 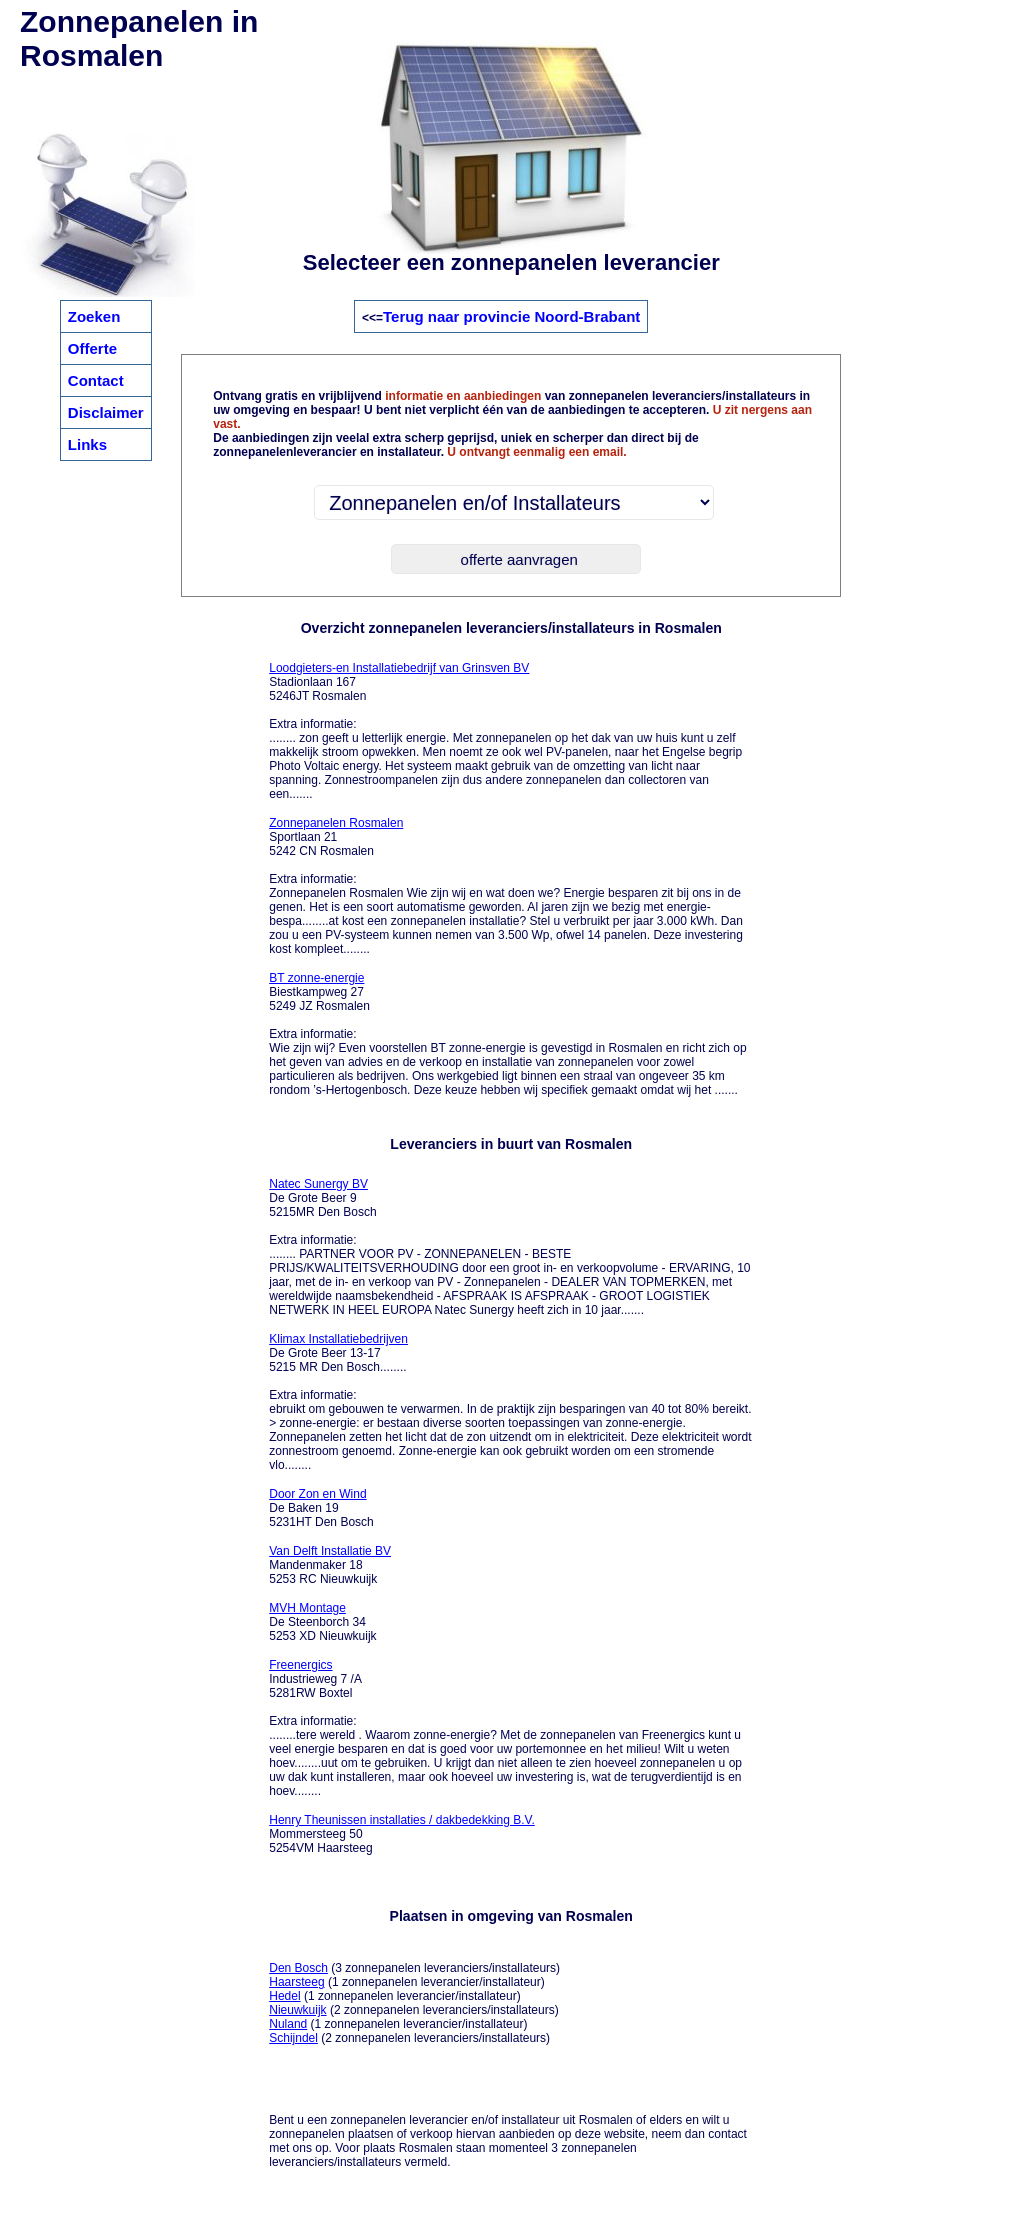 What do you see at coordinates (288, 2024) in the screenshot?
I see `Nuland` at bounding box center [288, 2024].